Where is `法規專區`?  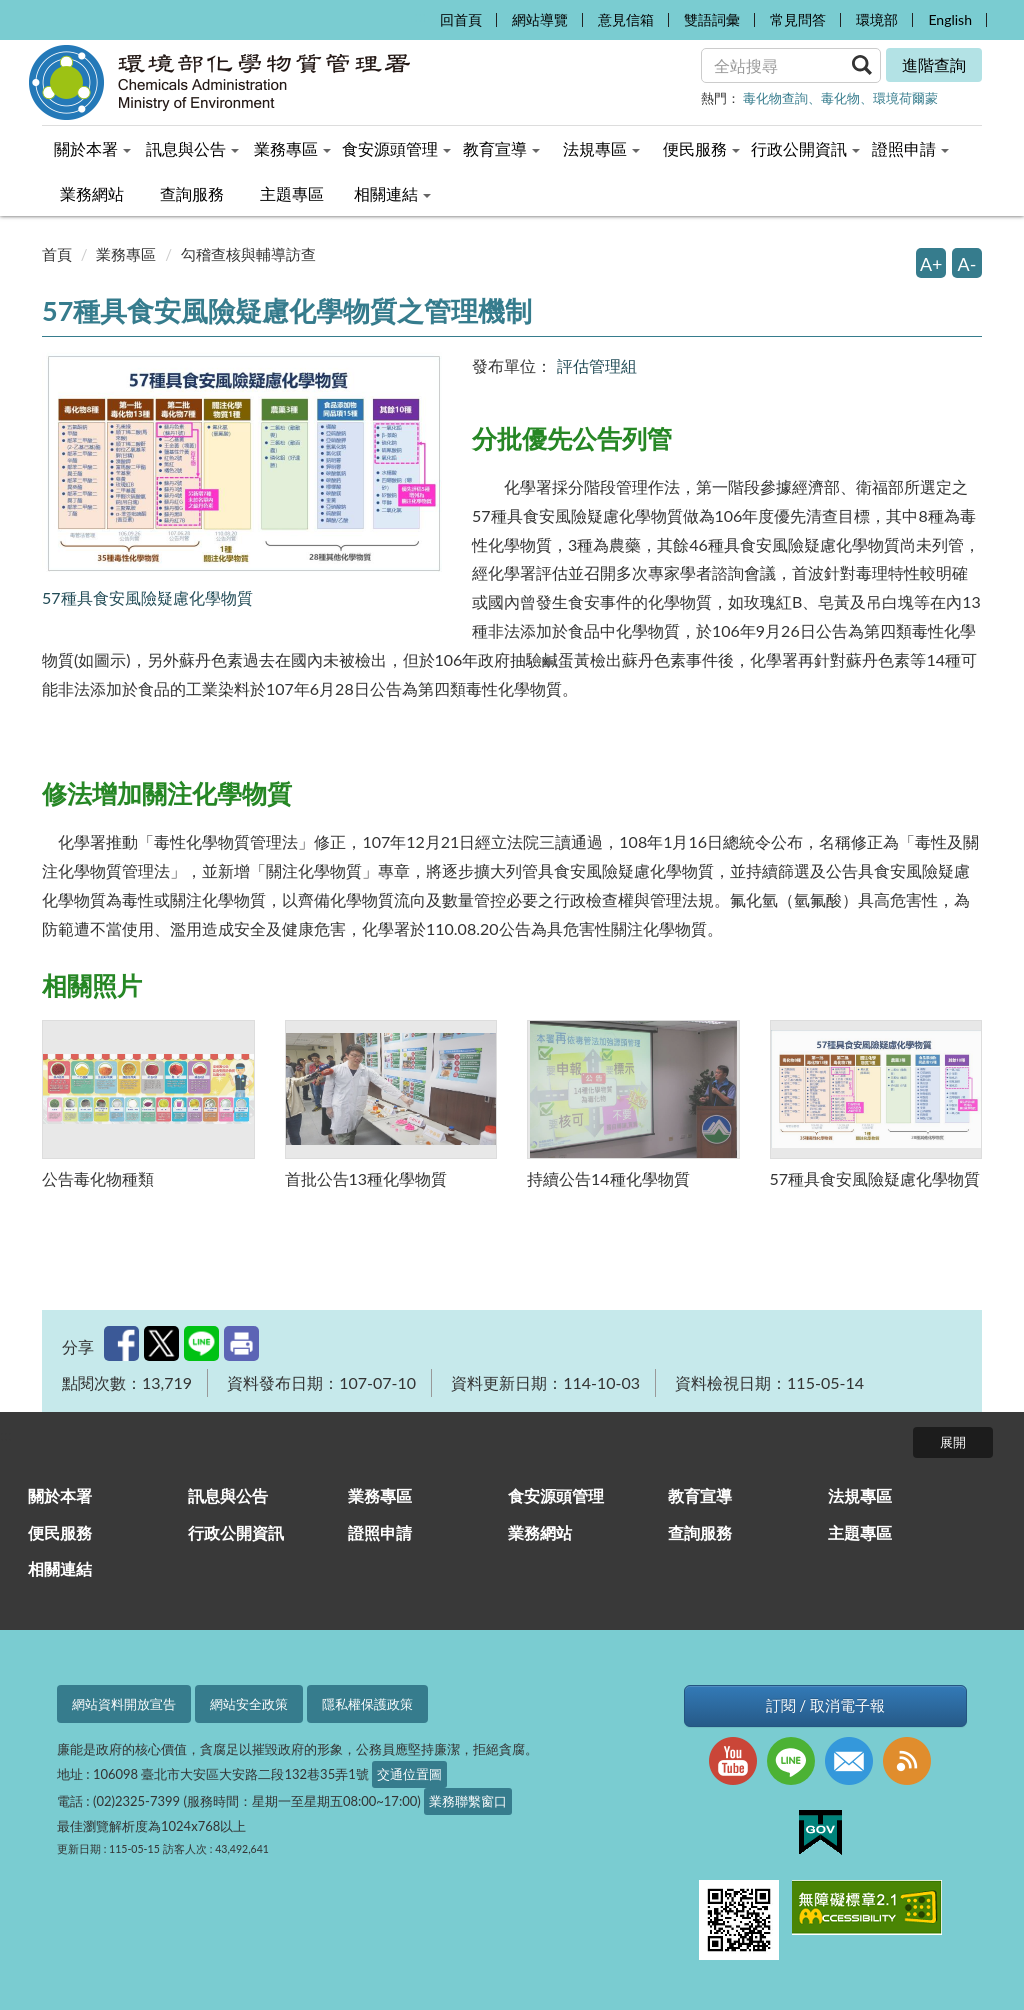 法規專區 is located at coordinates (860, 1495).